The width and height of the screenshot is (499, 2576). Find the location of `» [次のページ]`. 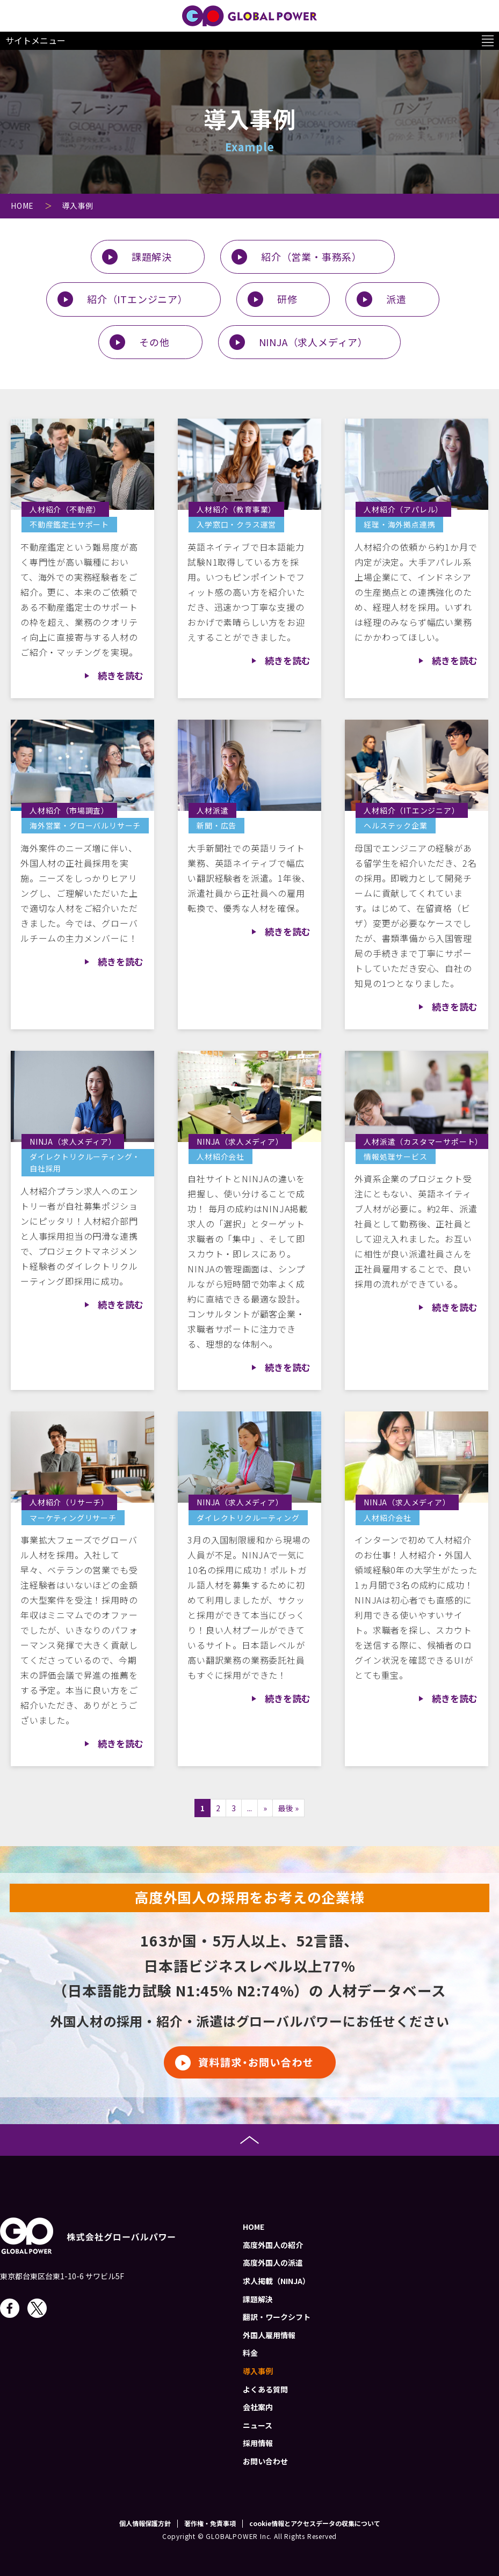

» [次のページ] is located at coordinates (265, 1808).